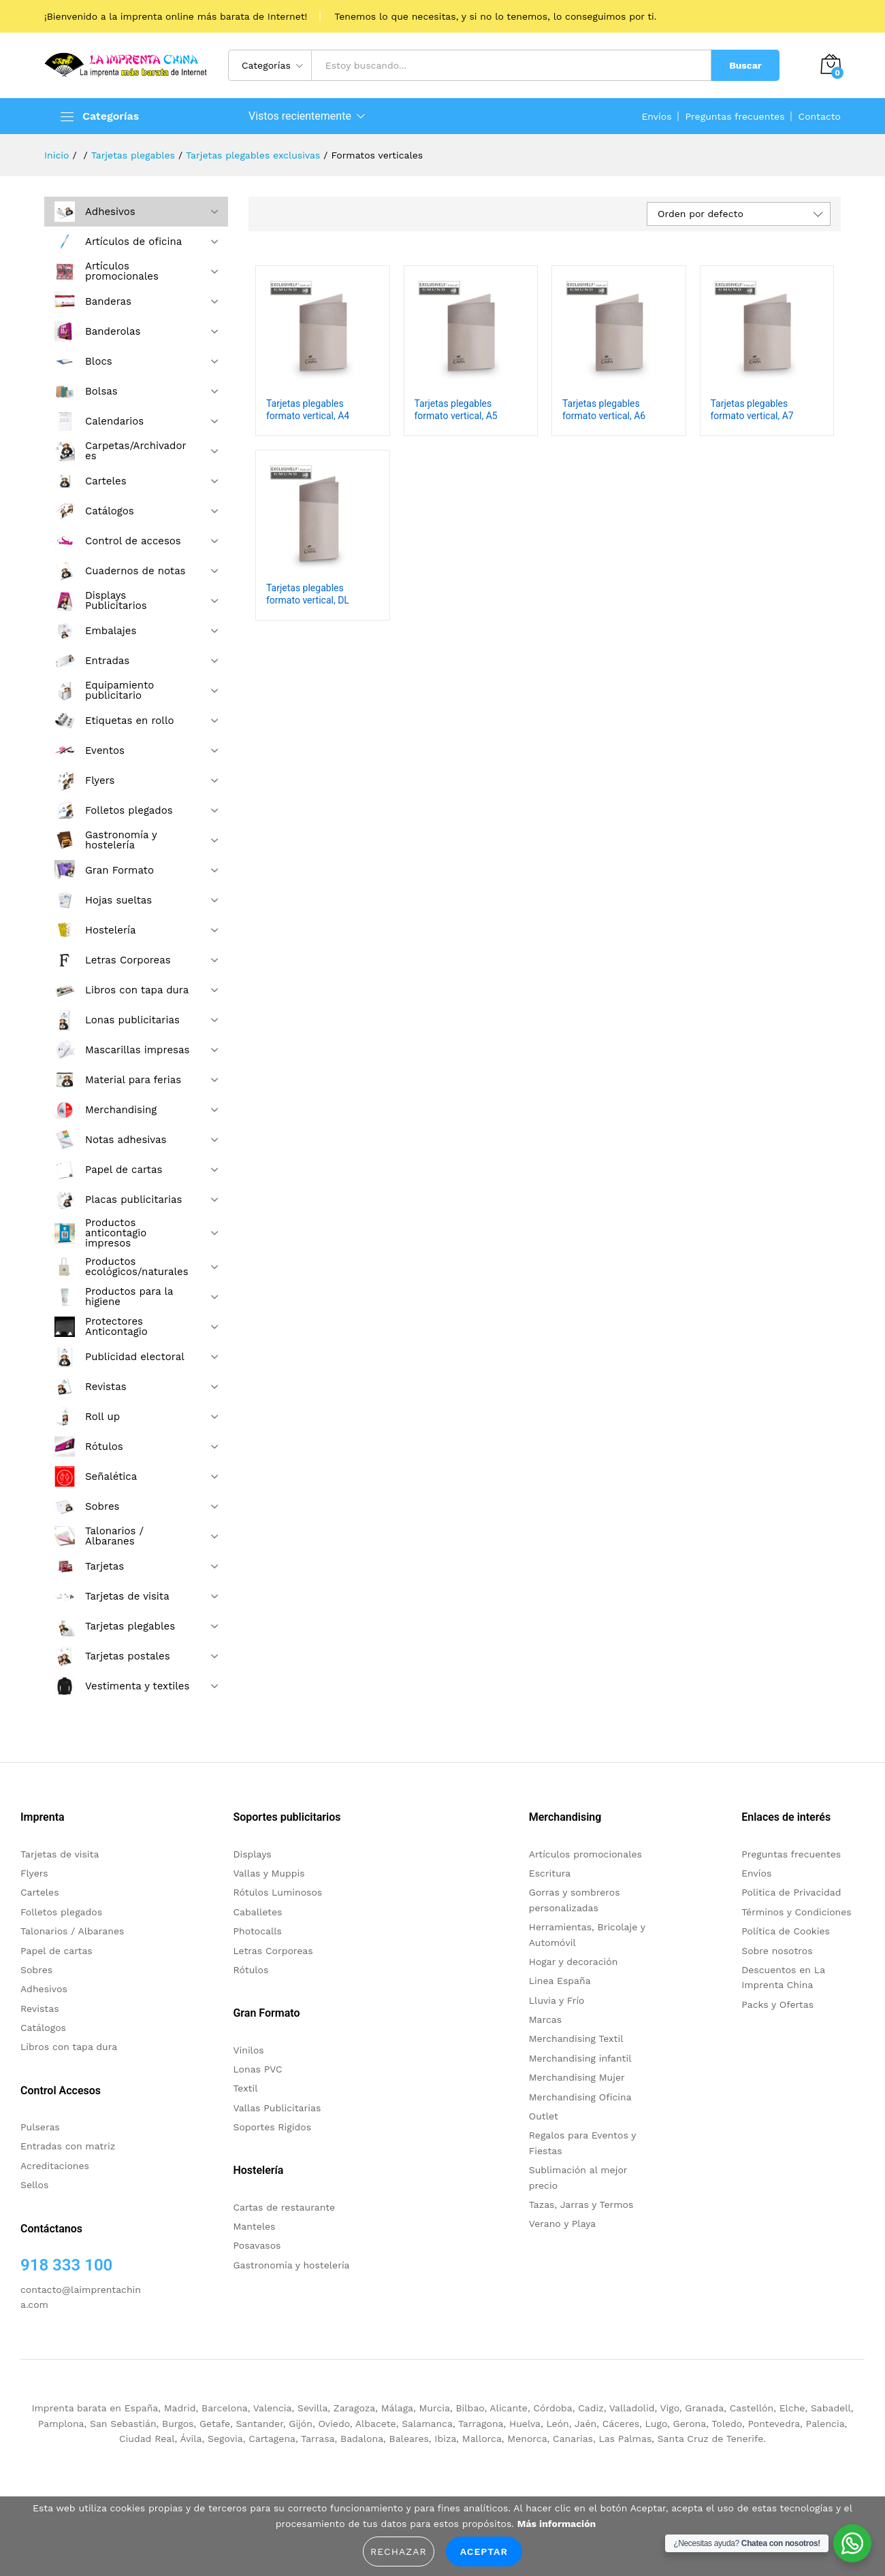  What do you see at coordinates (40, 2126) in the screenshot?
I see `Pulseras` at bounding box center [40, 2126].